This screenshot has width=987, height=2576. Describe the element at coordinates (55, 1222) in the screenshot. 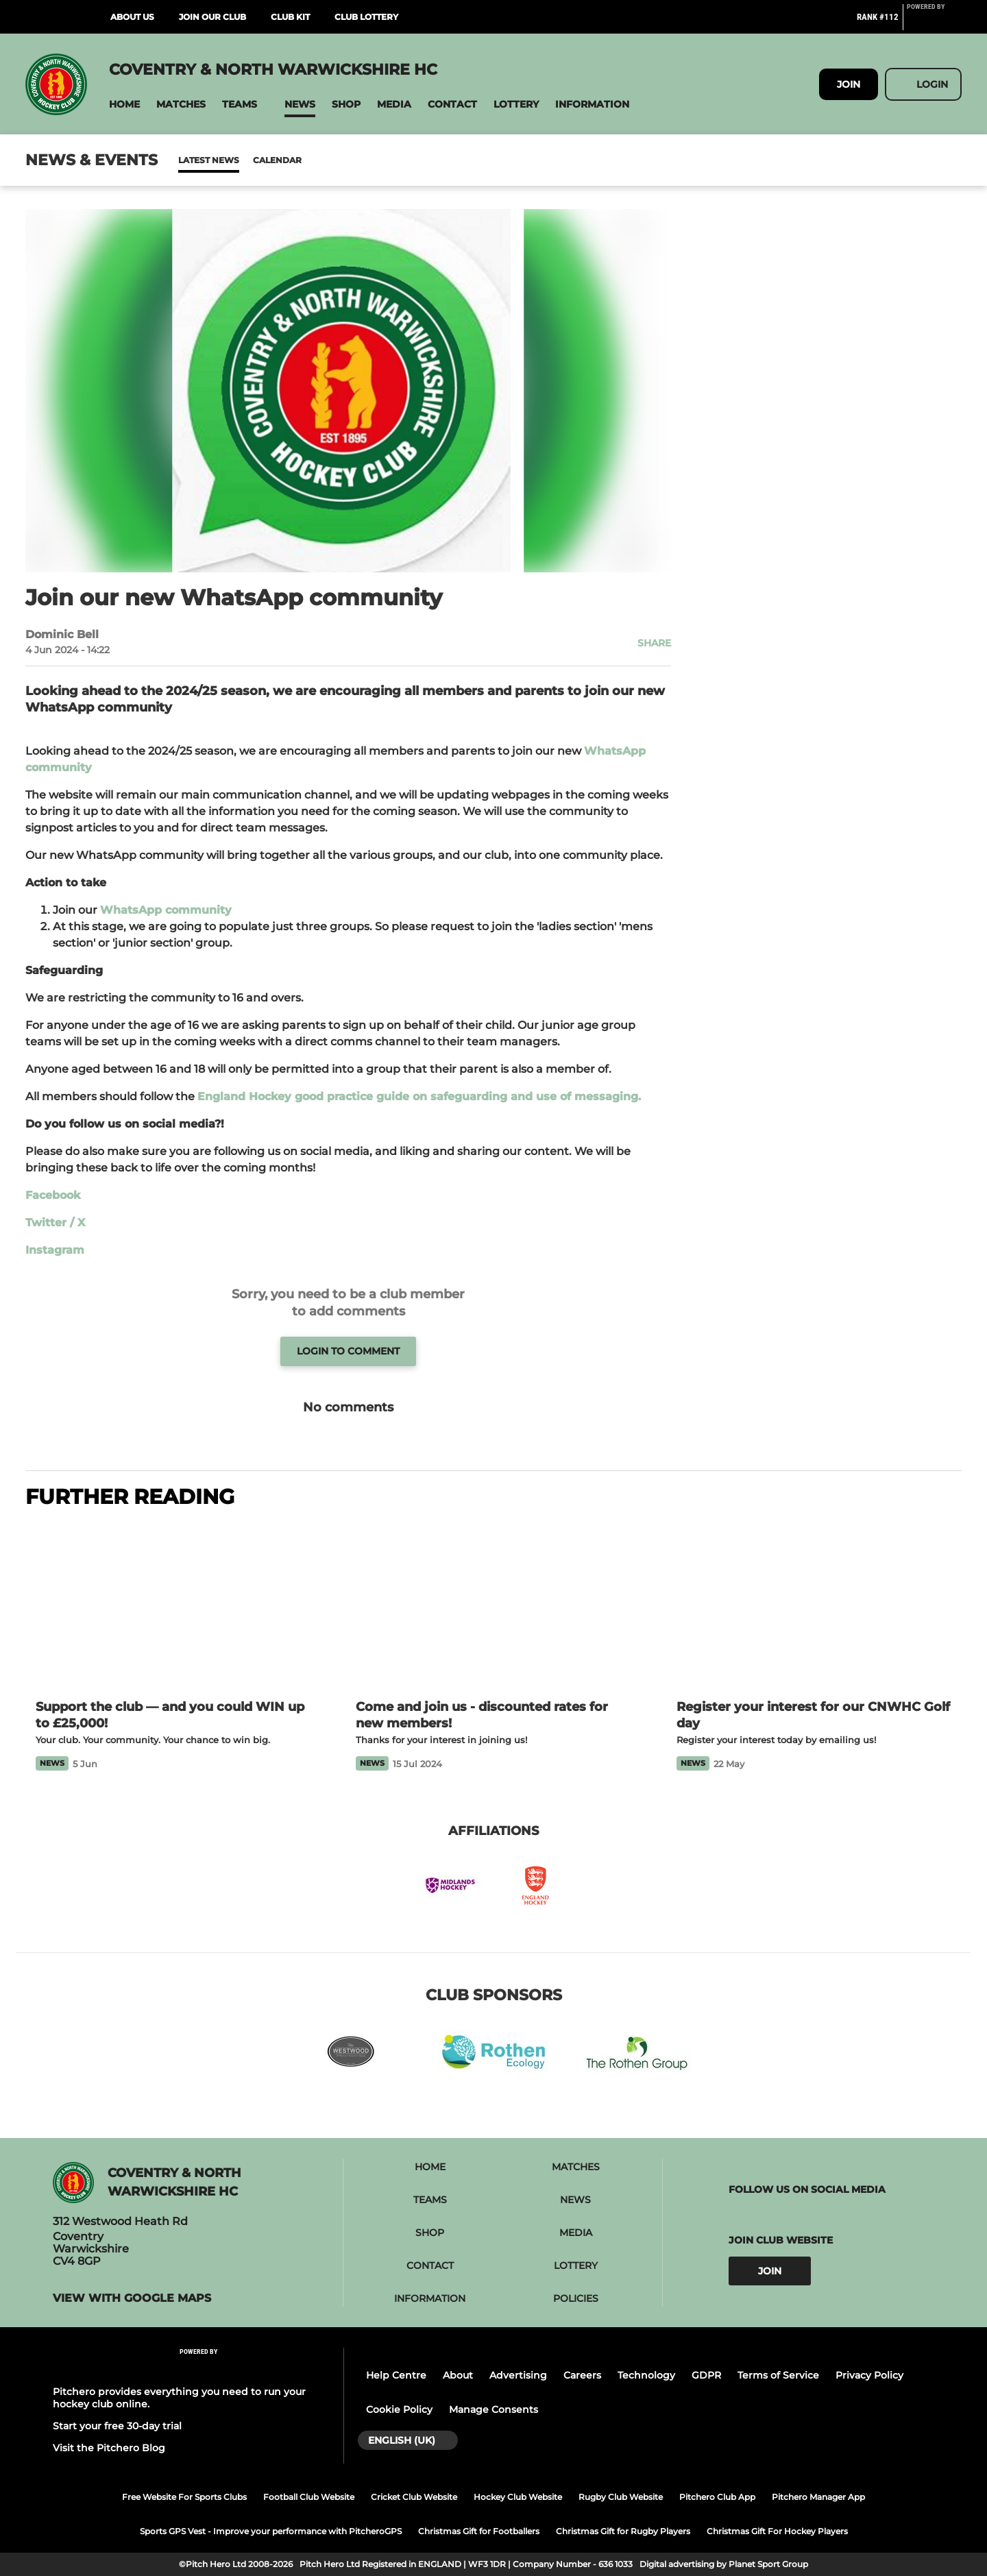

I see `Twitter / X` at that location.